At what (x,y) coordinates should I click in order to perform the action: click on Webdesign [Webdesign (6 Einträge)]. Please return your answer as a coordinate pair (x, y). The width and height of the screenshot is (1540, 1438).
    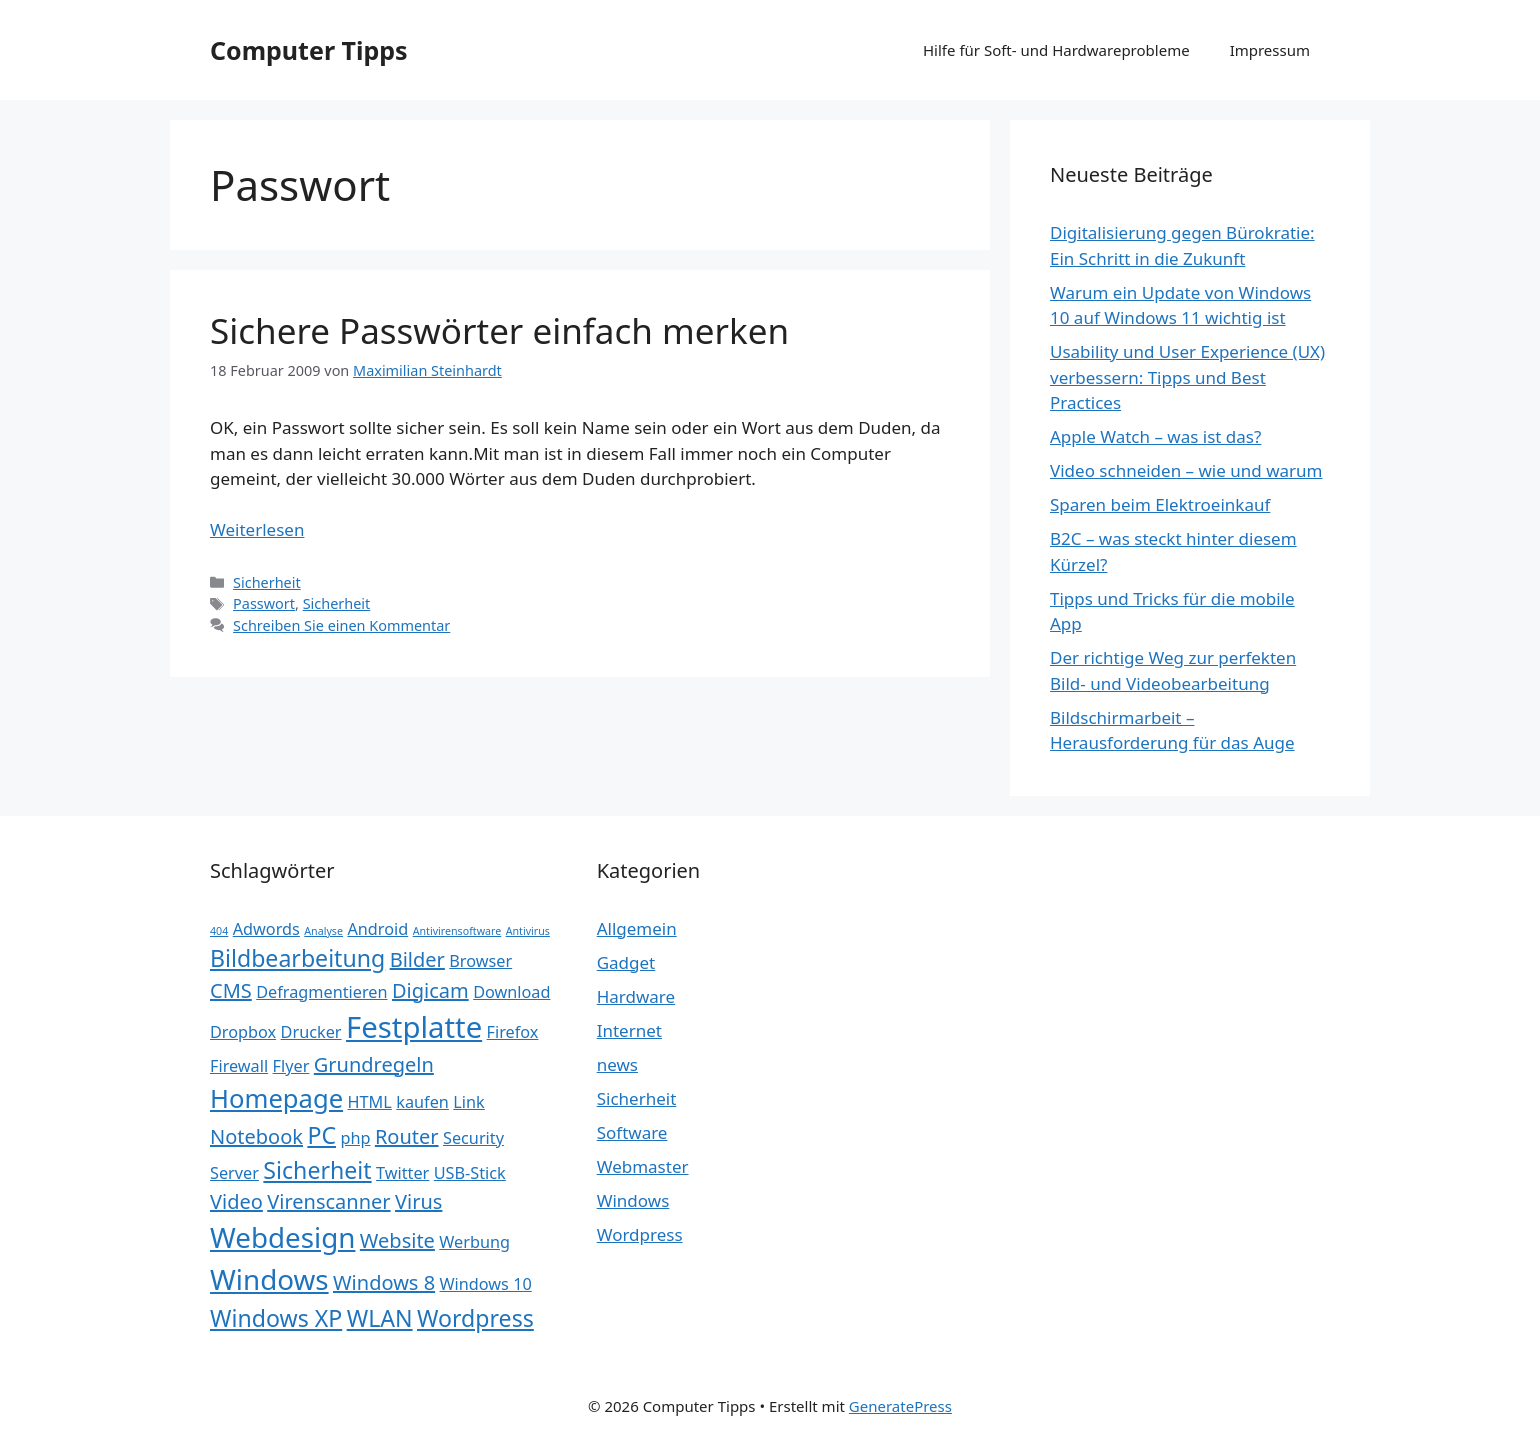
    Looking at the image, I should click on (282, 1237).